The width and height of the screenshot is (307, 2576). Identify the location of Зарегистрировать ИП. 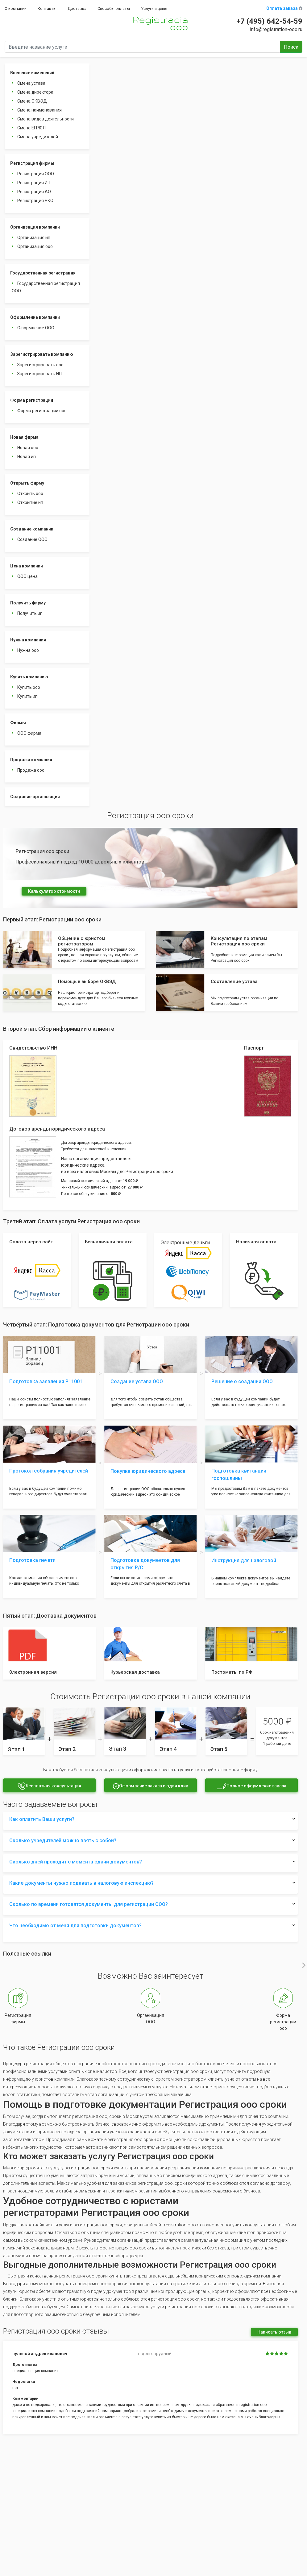
(39, 373).